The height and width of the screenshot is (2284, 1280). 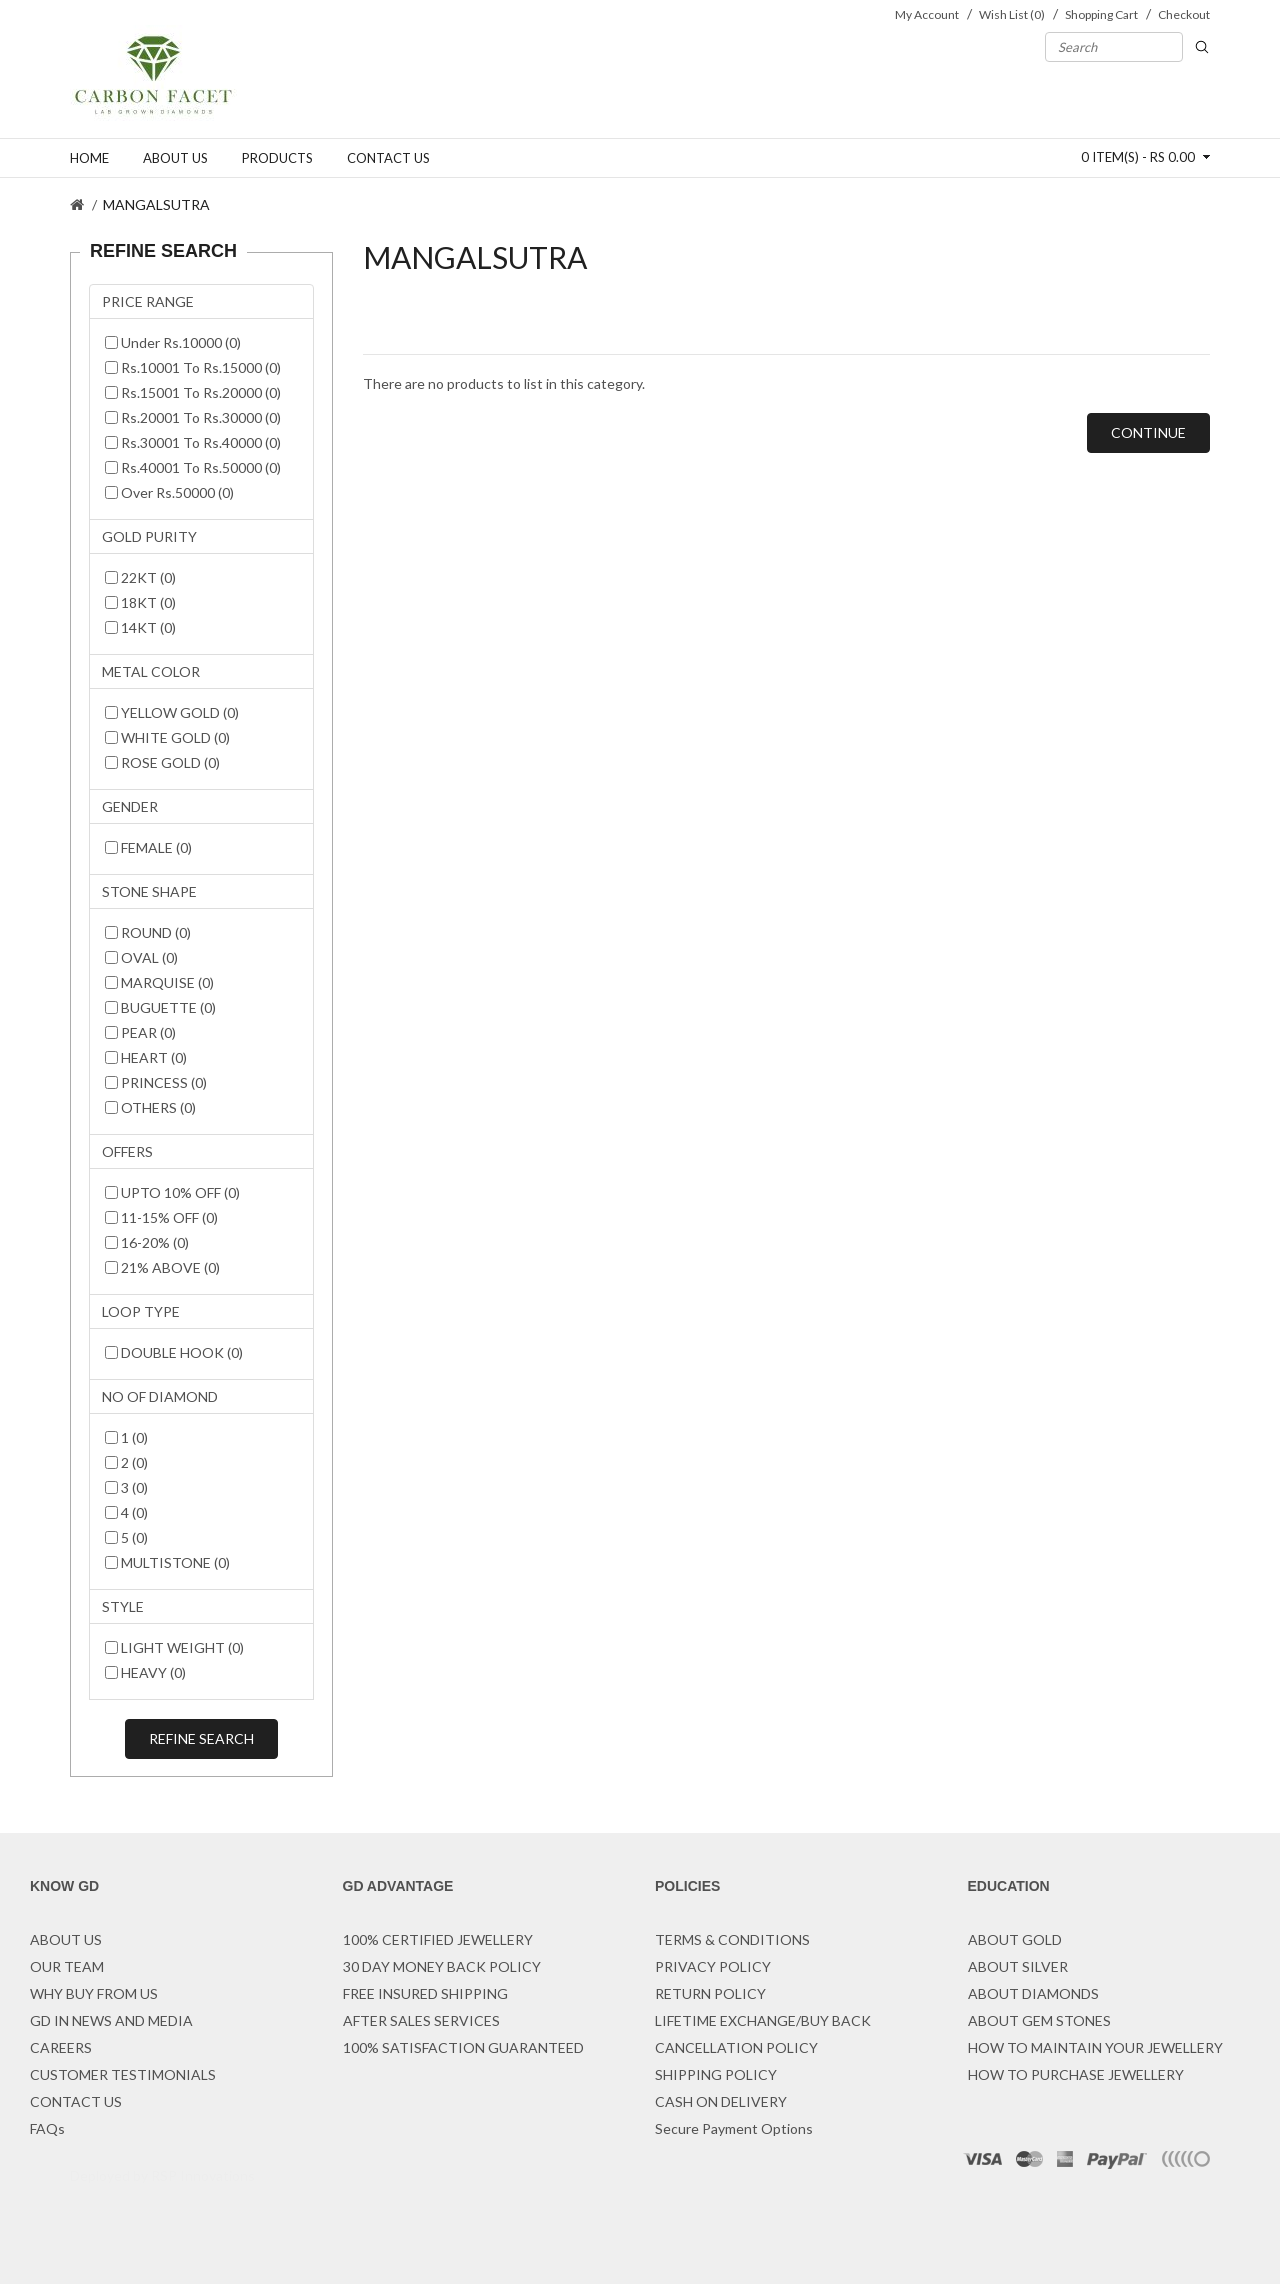 I want to click on UPTO 10% OFF (0), so click(x=172, y=1192).